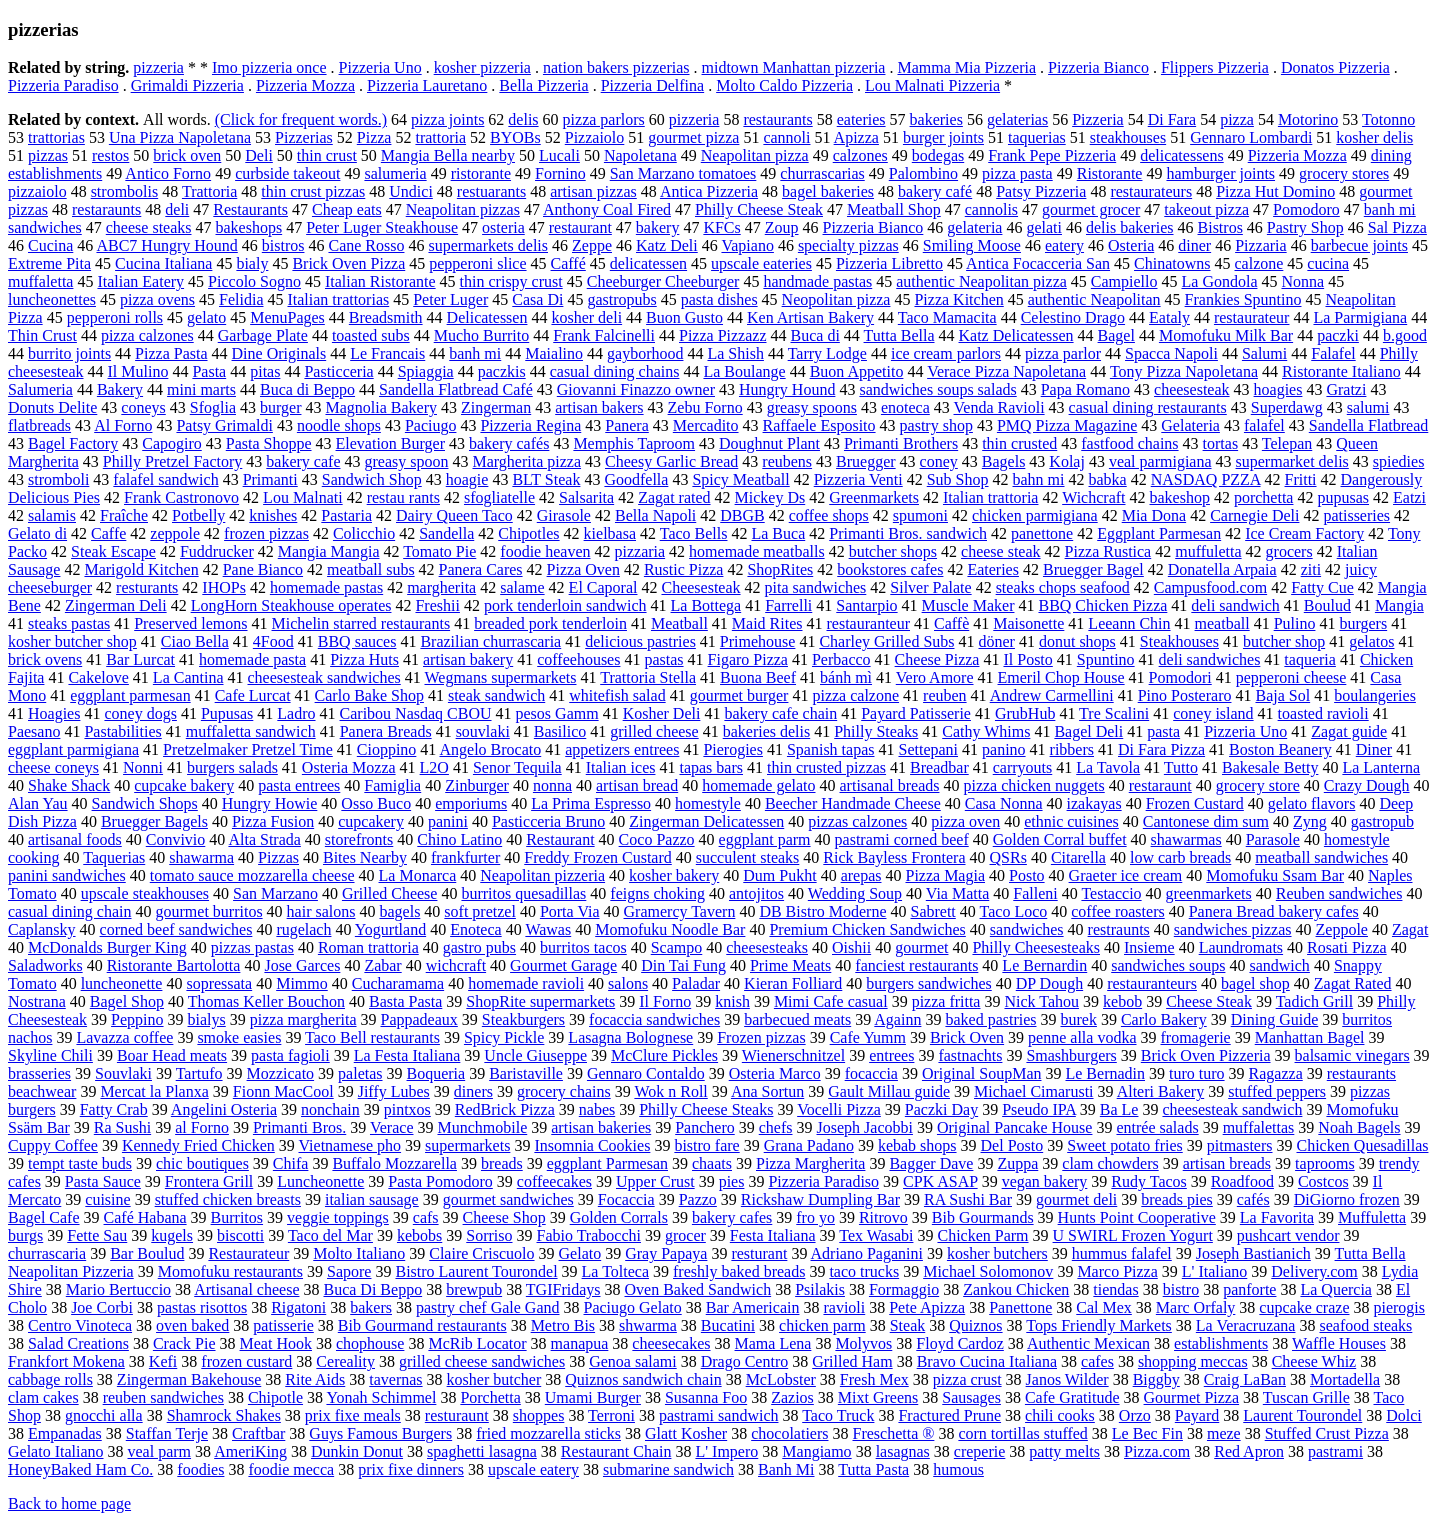  What do you see at coordinates (1251, 137) in the screenshot?
I see `Gennaro Lombardi` at bounding box center [1251, 137].